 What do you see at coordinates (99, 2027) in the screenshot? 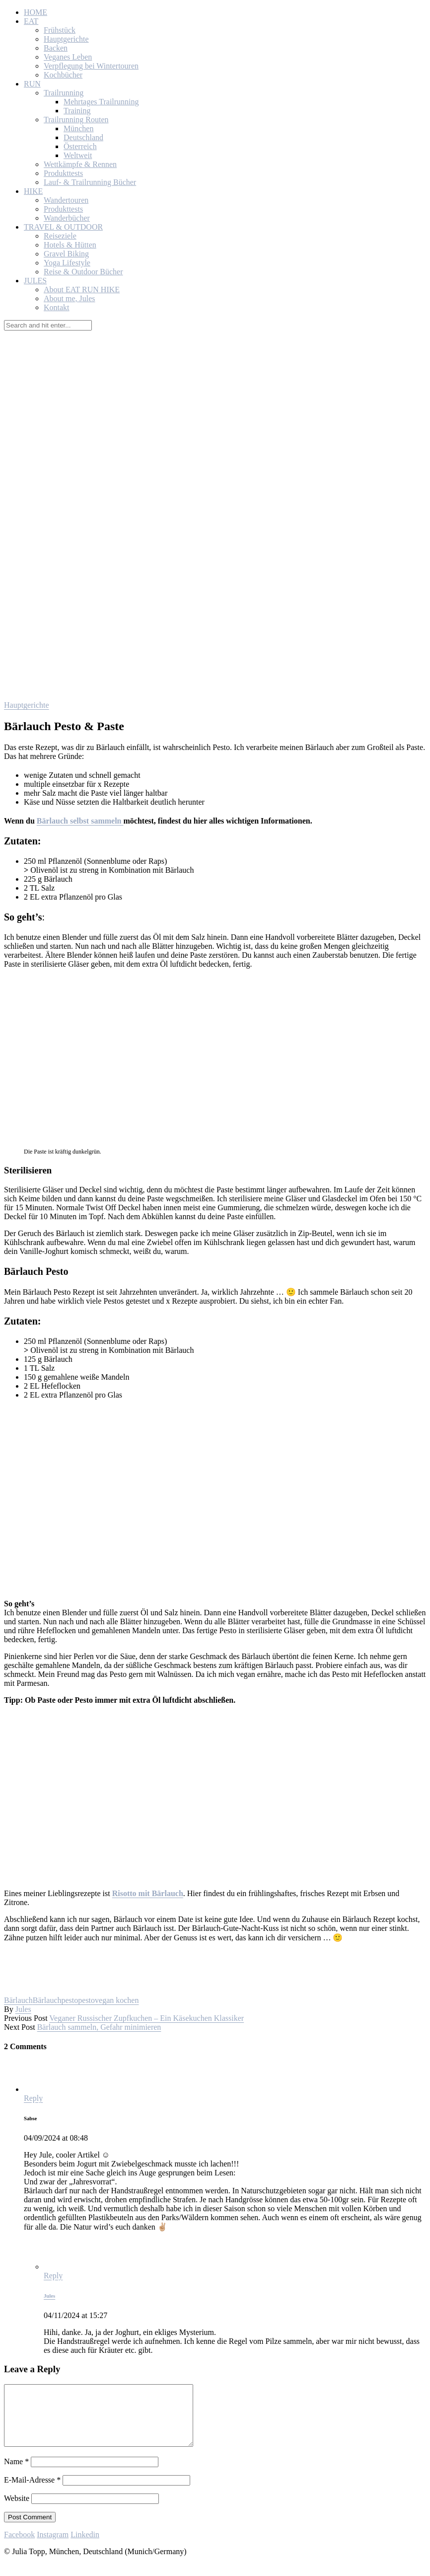
I see `Bärlauch sammeln, Gefahr minimieren` at bounding box center [99, 2027].